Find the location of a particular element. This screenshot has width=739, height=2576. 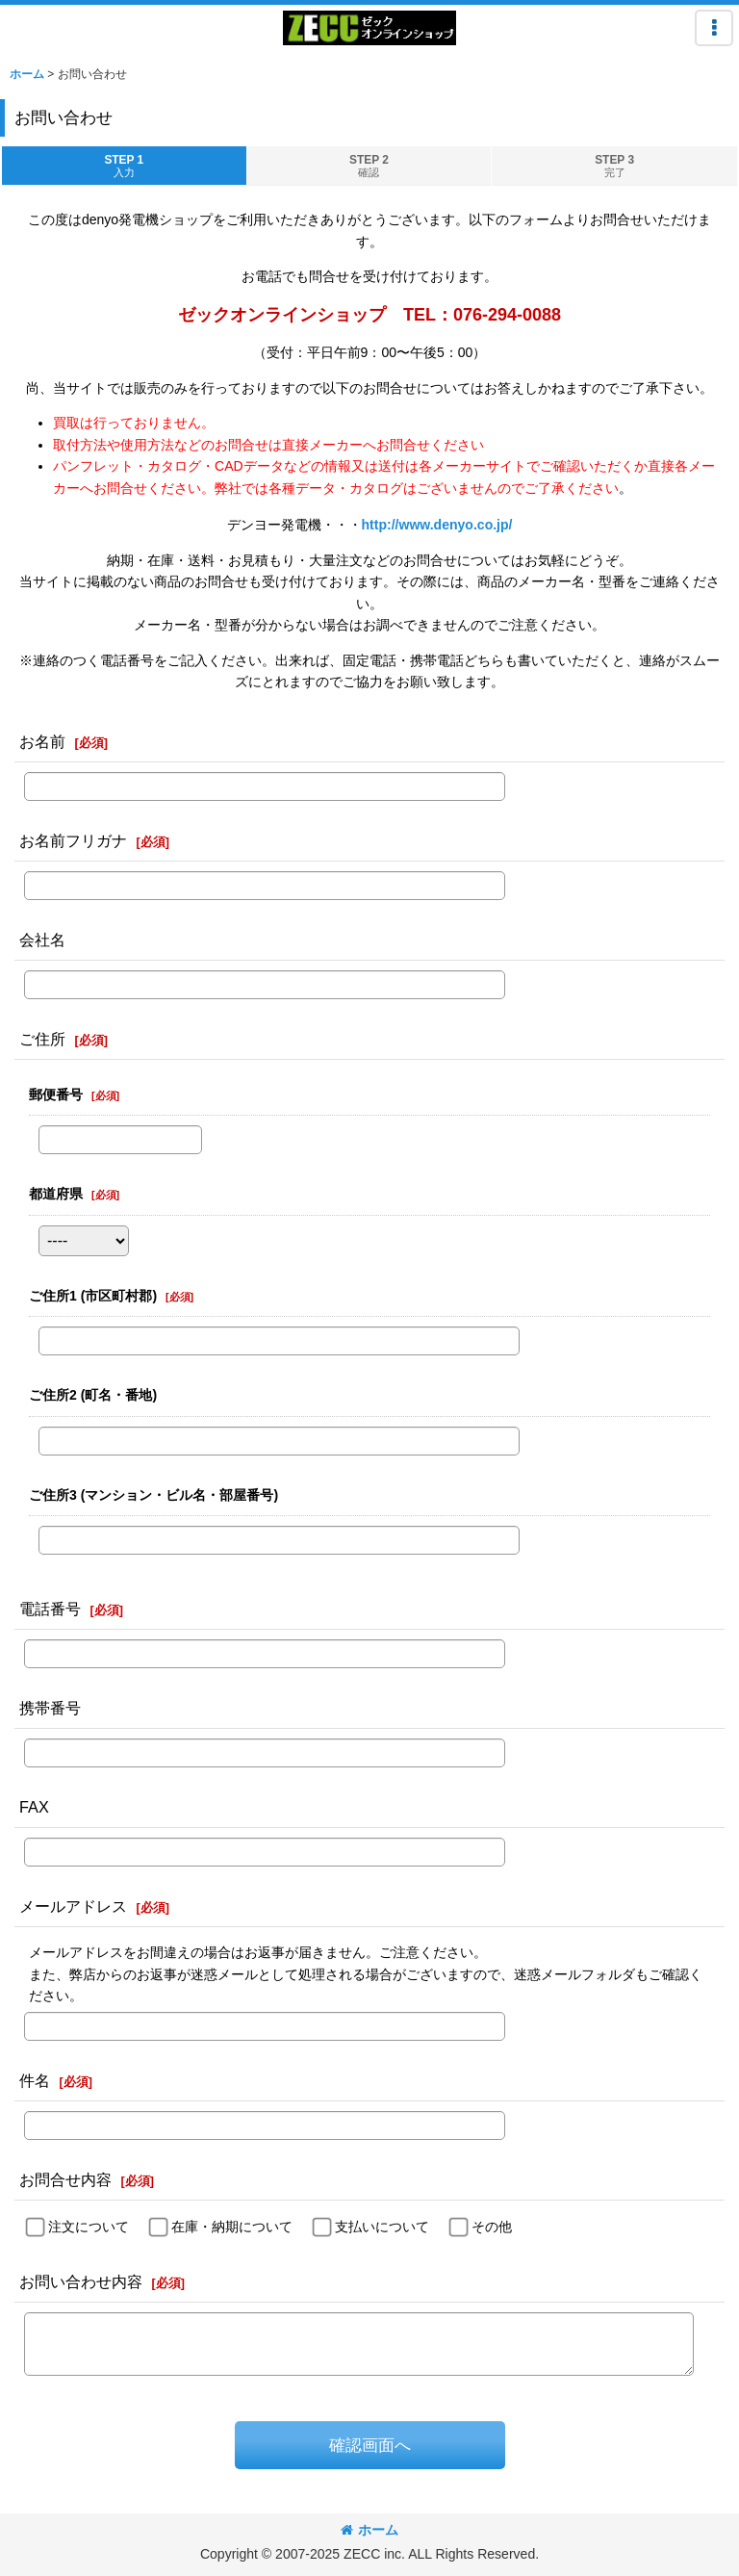

郵便番号 is located at coordinates (56, 1094).